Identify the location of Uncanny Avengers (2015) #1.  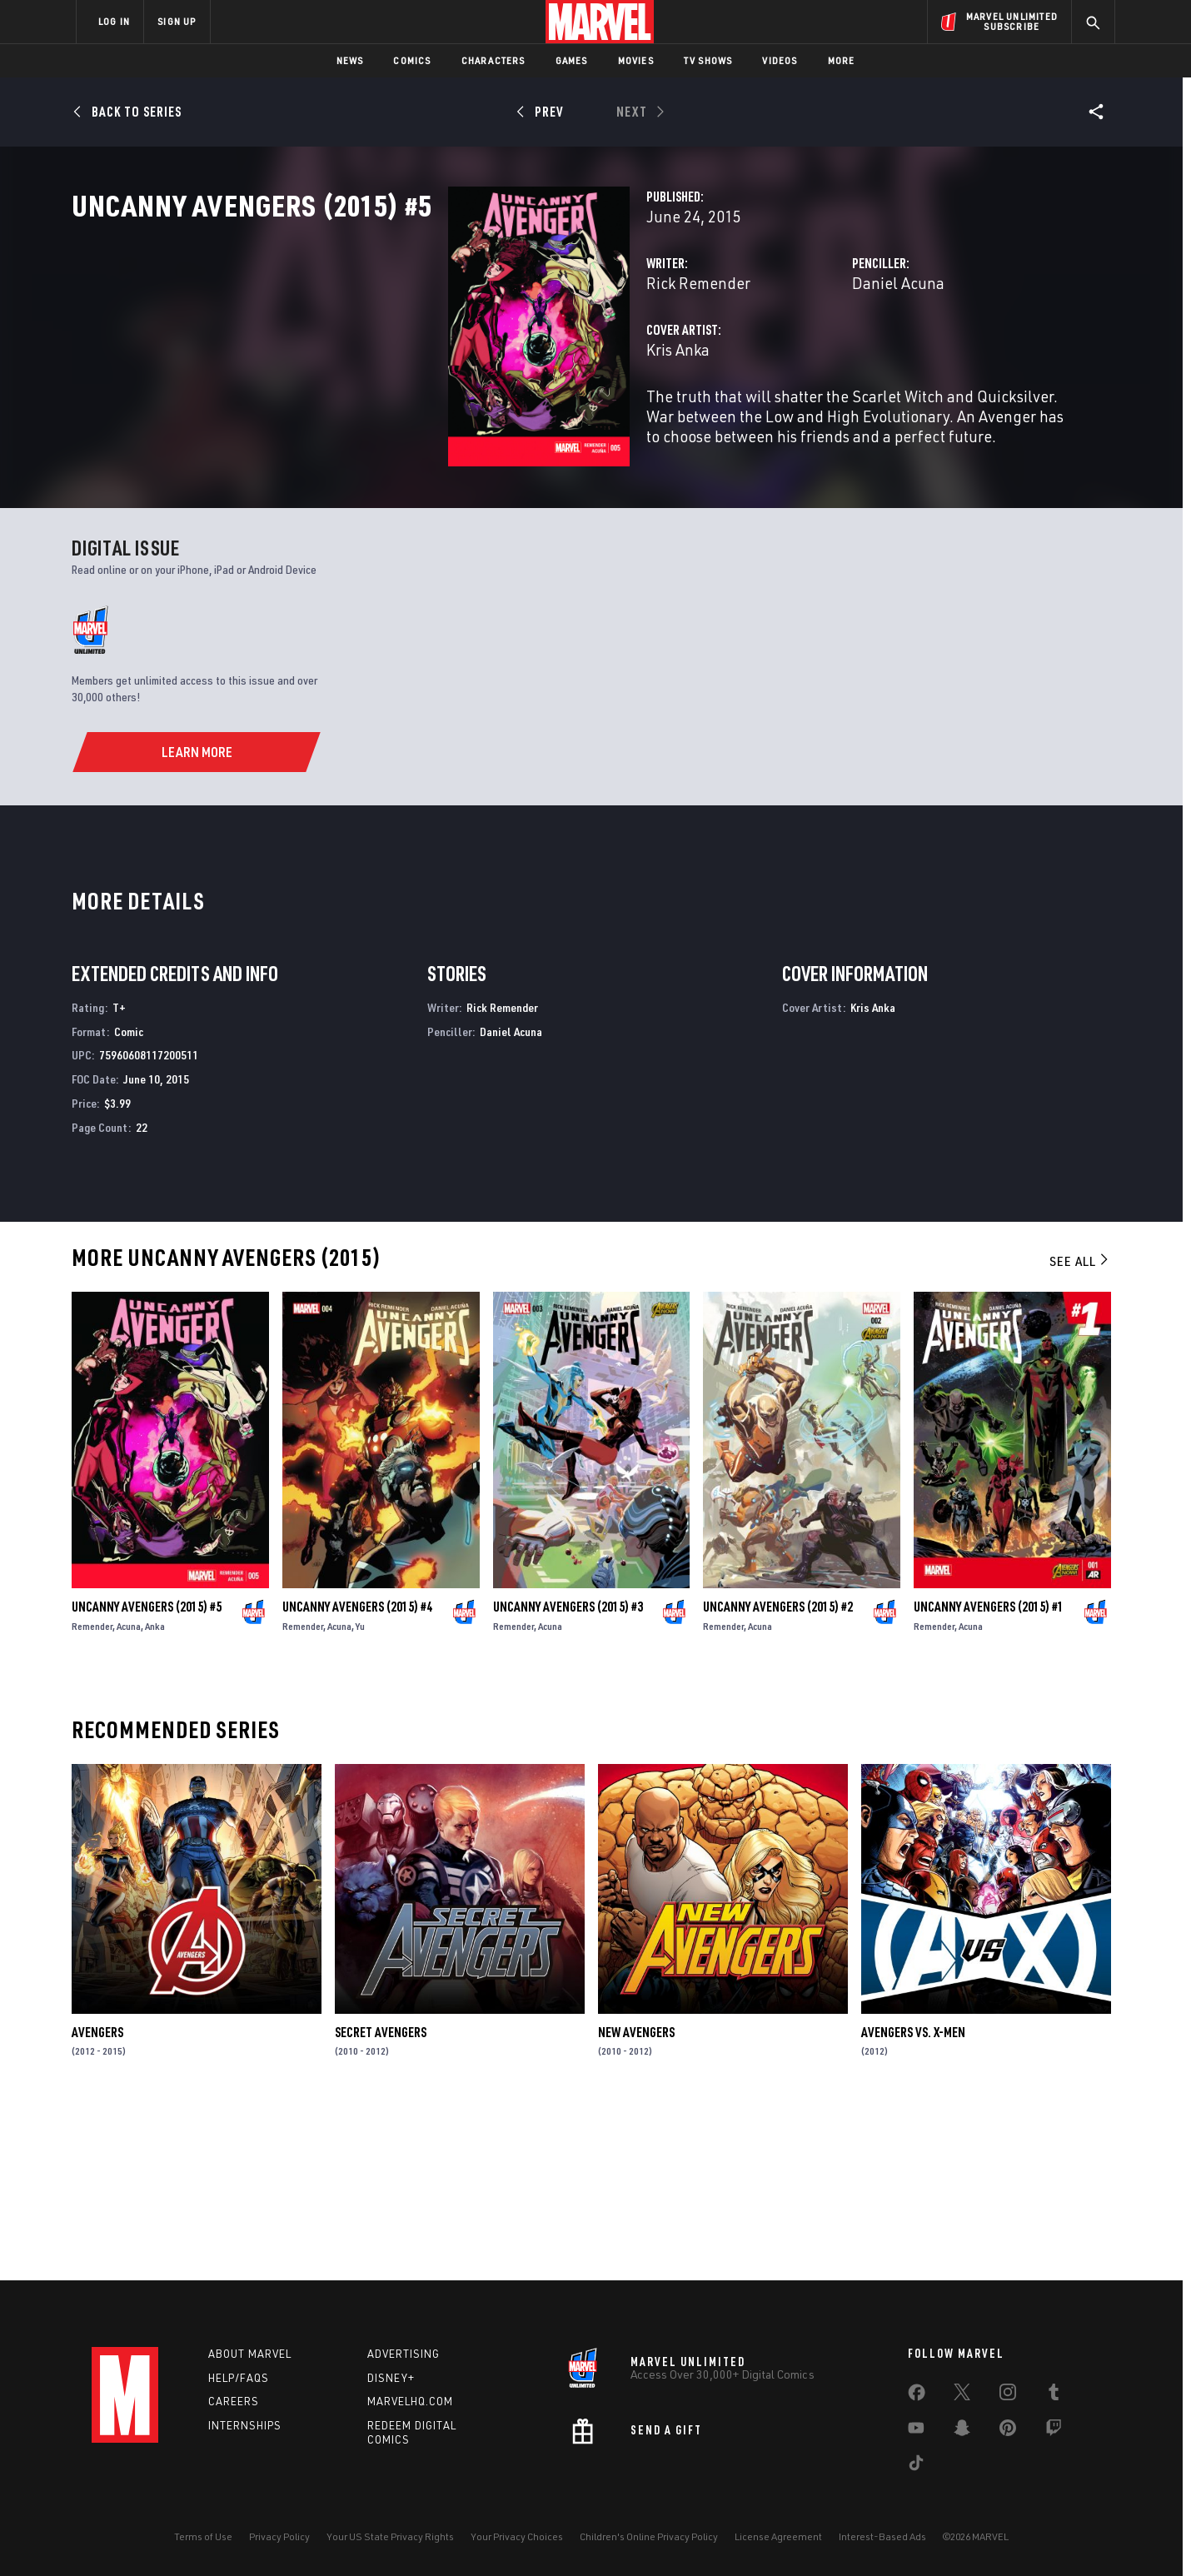
(989, 1774).